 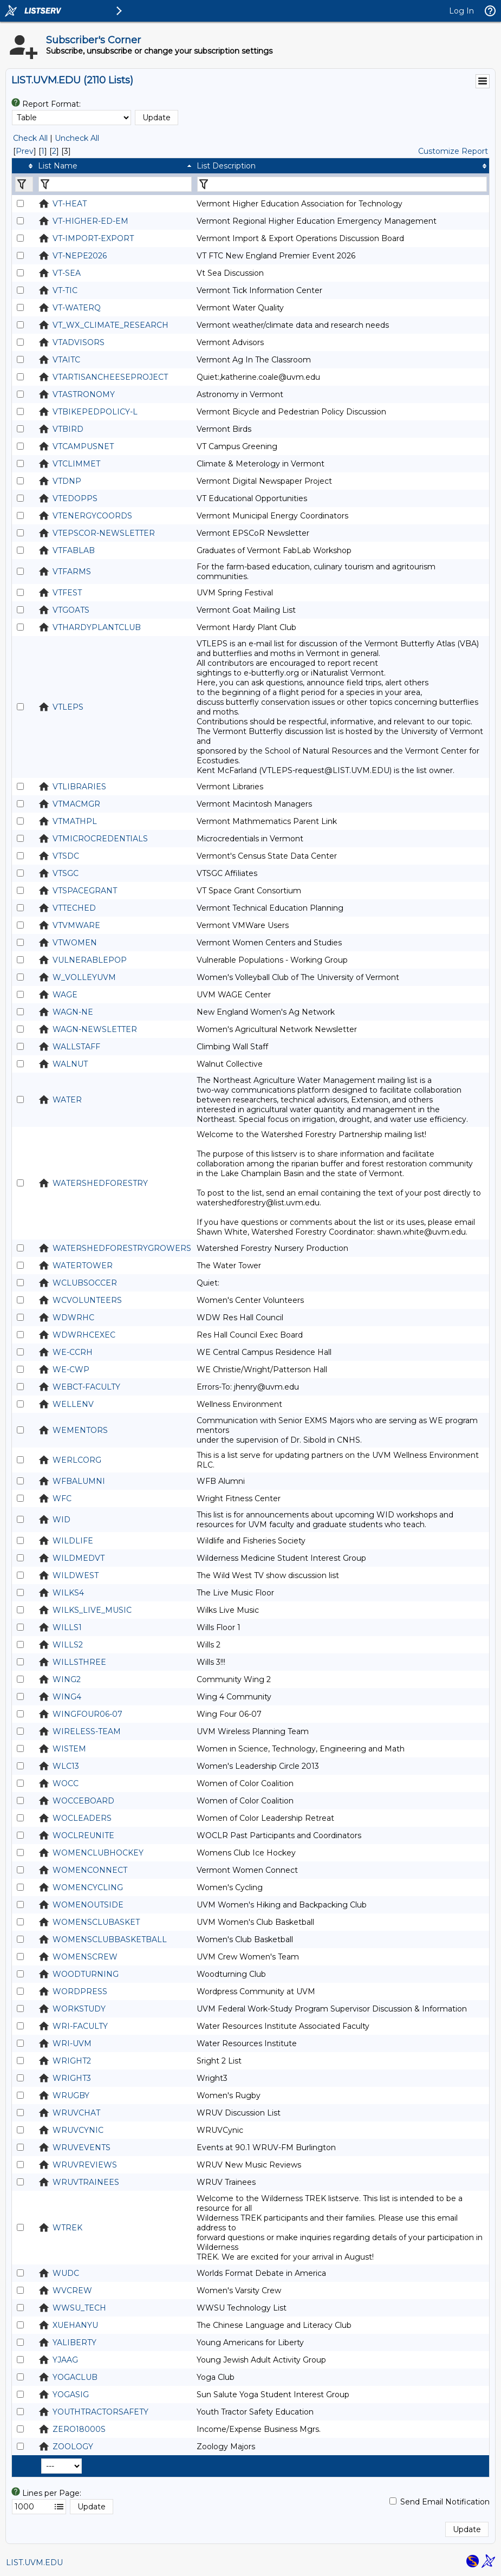 I want to click on VTWOMEN, so click(x=75, y=943).